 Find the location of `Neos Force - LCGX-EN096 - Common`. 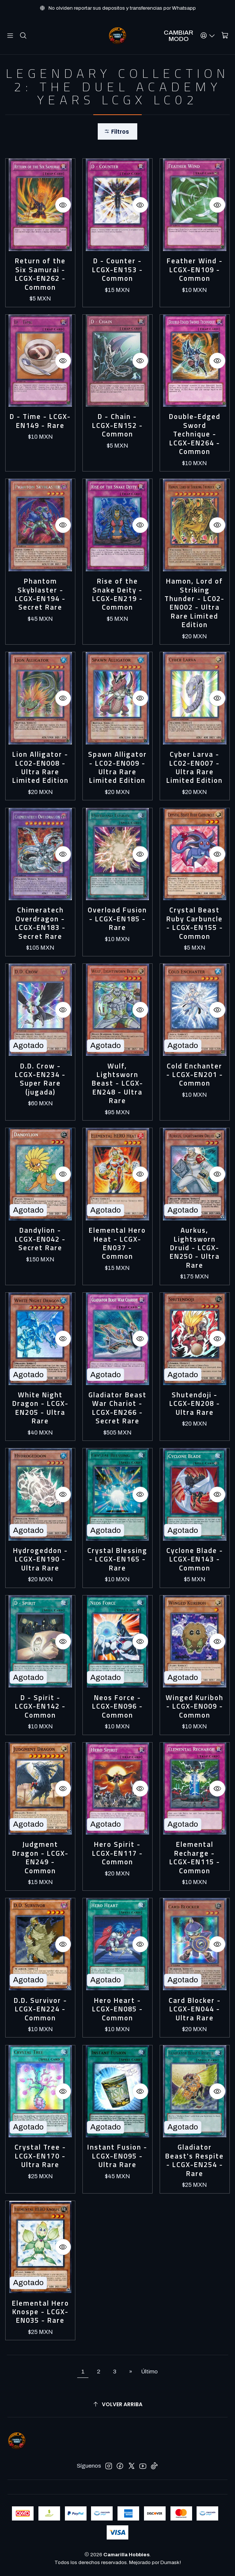

Neos Force - LCGX-EN096 - Common is located at coordinates (117, 1706).